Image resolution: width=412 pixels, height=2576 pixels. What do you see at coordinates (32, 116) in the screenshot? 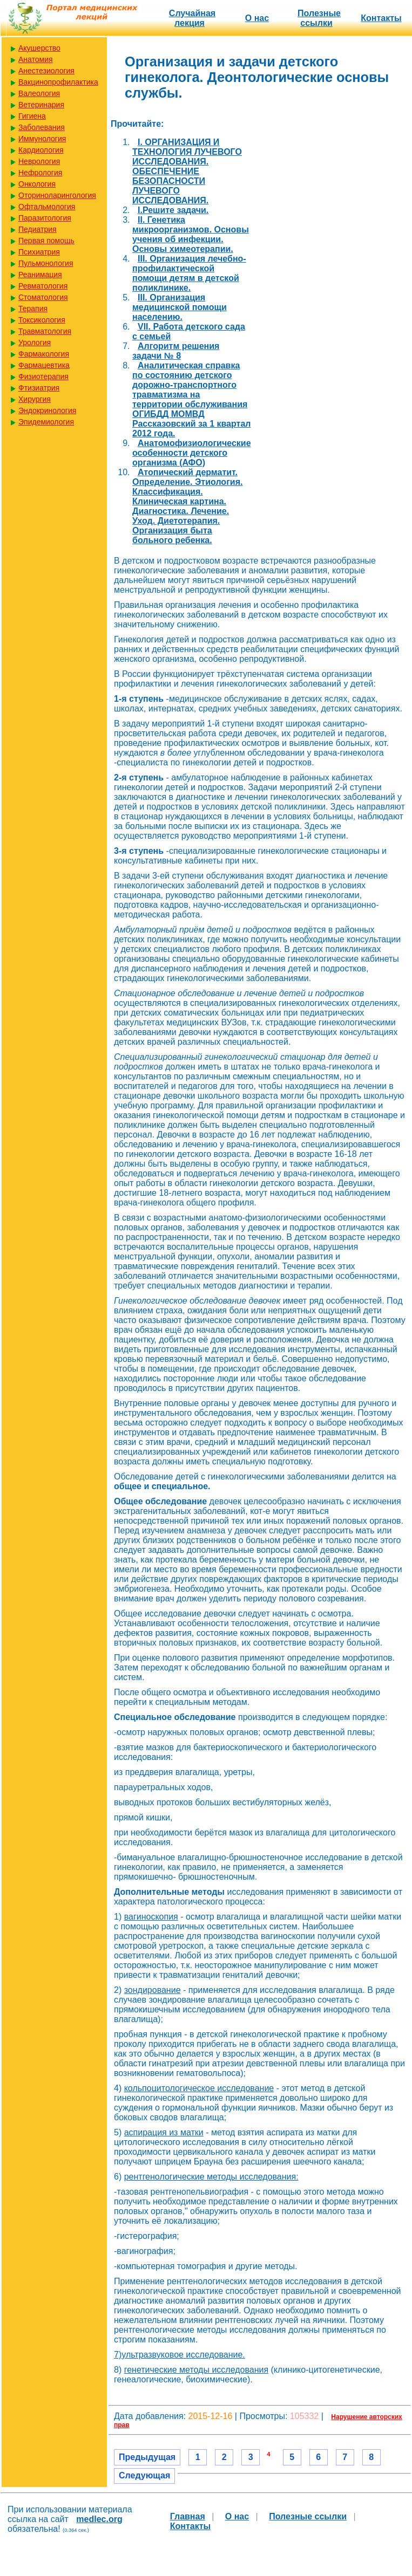
I see `Гигиена` at bounding box center [32, 116].